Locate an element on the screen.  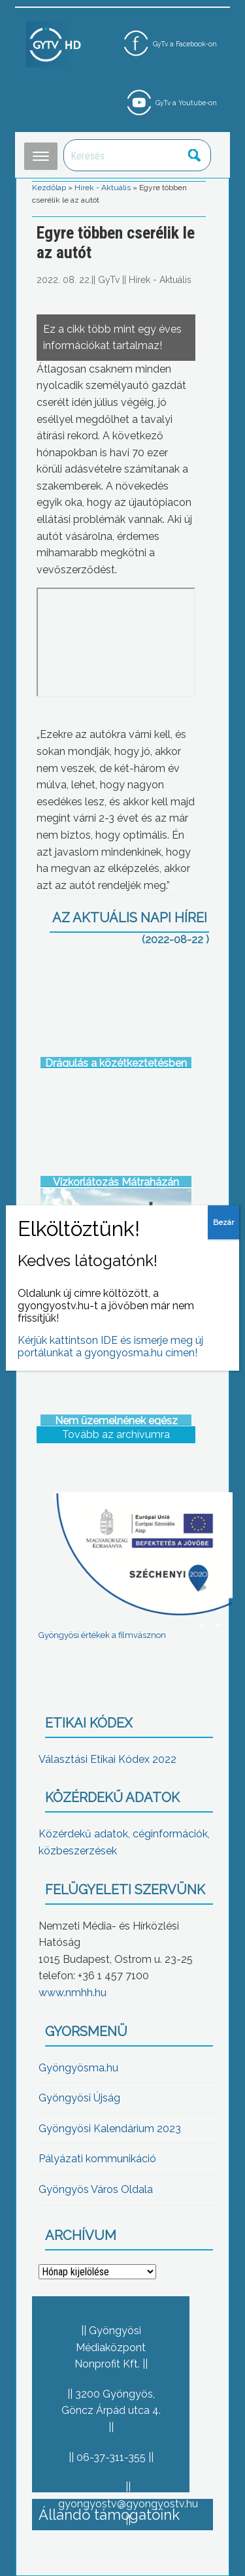
Keresés is located at coordinates (194, 155).